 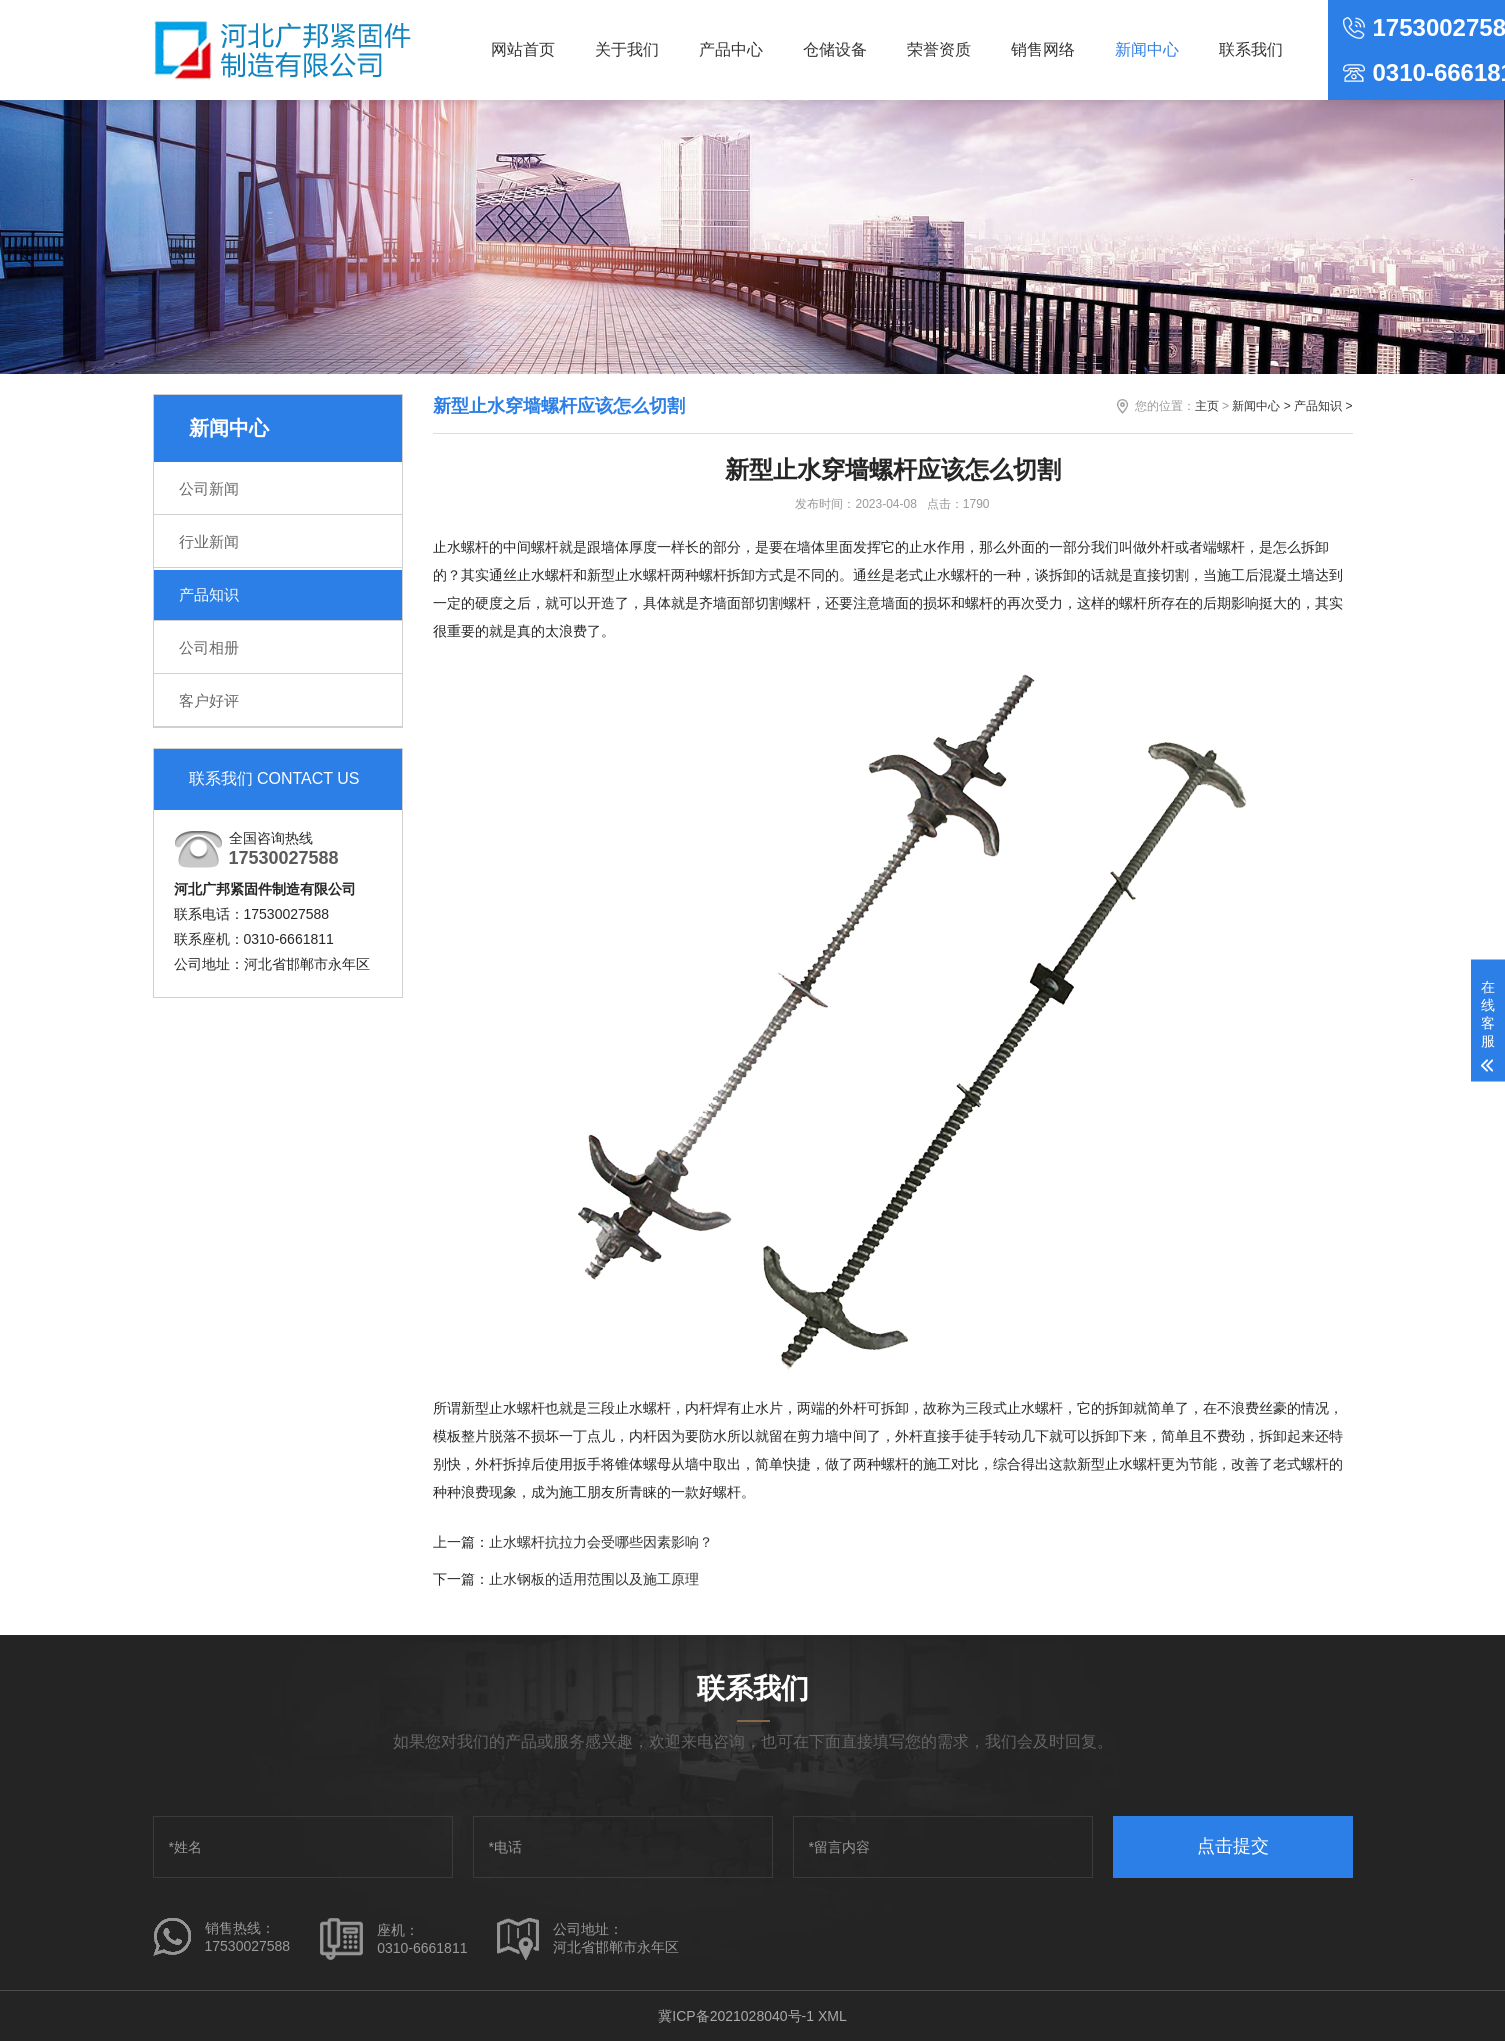 I want to click on XML, so click(x=832, y=2016).